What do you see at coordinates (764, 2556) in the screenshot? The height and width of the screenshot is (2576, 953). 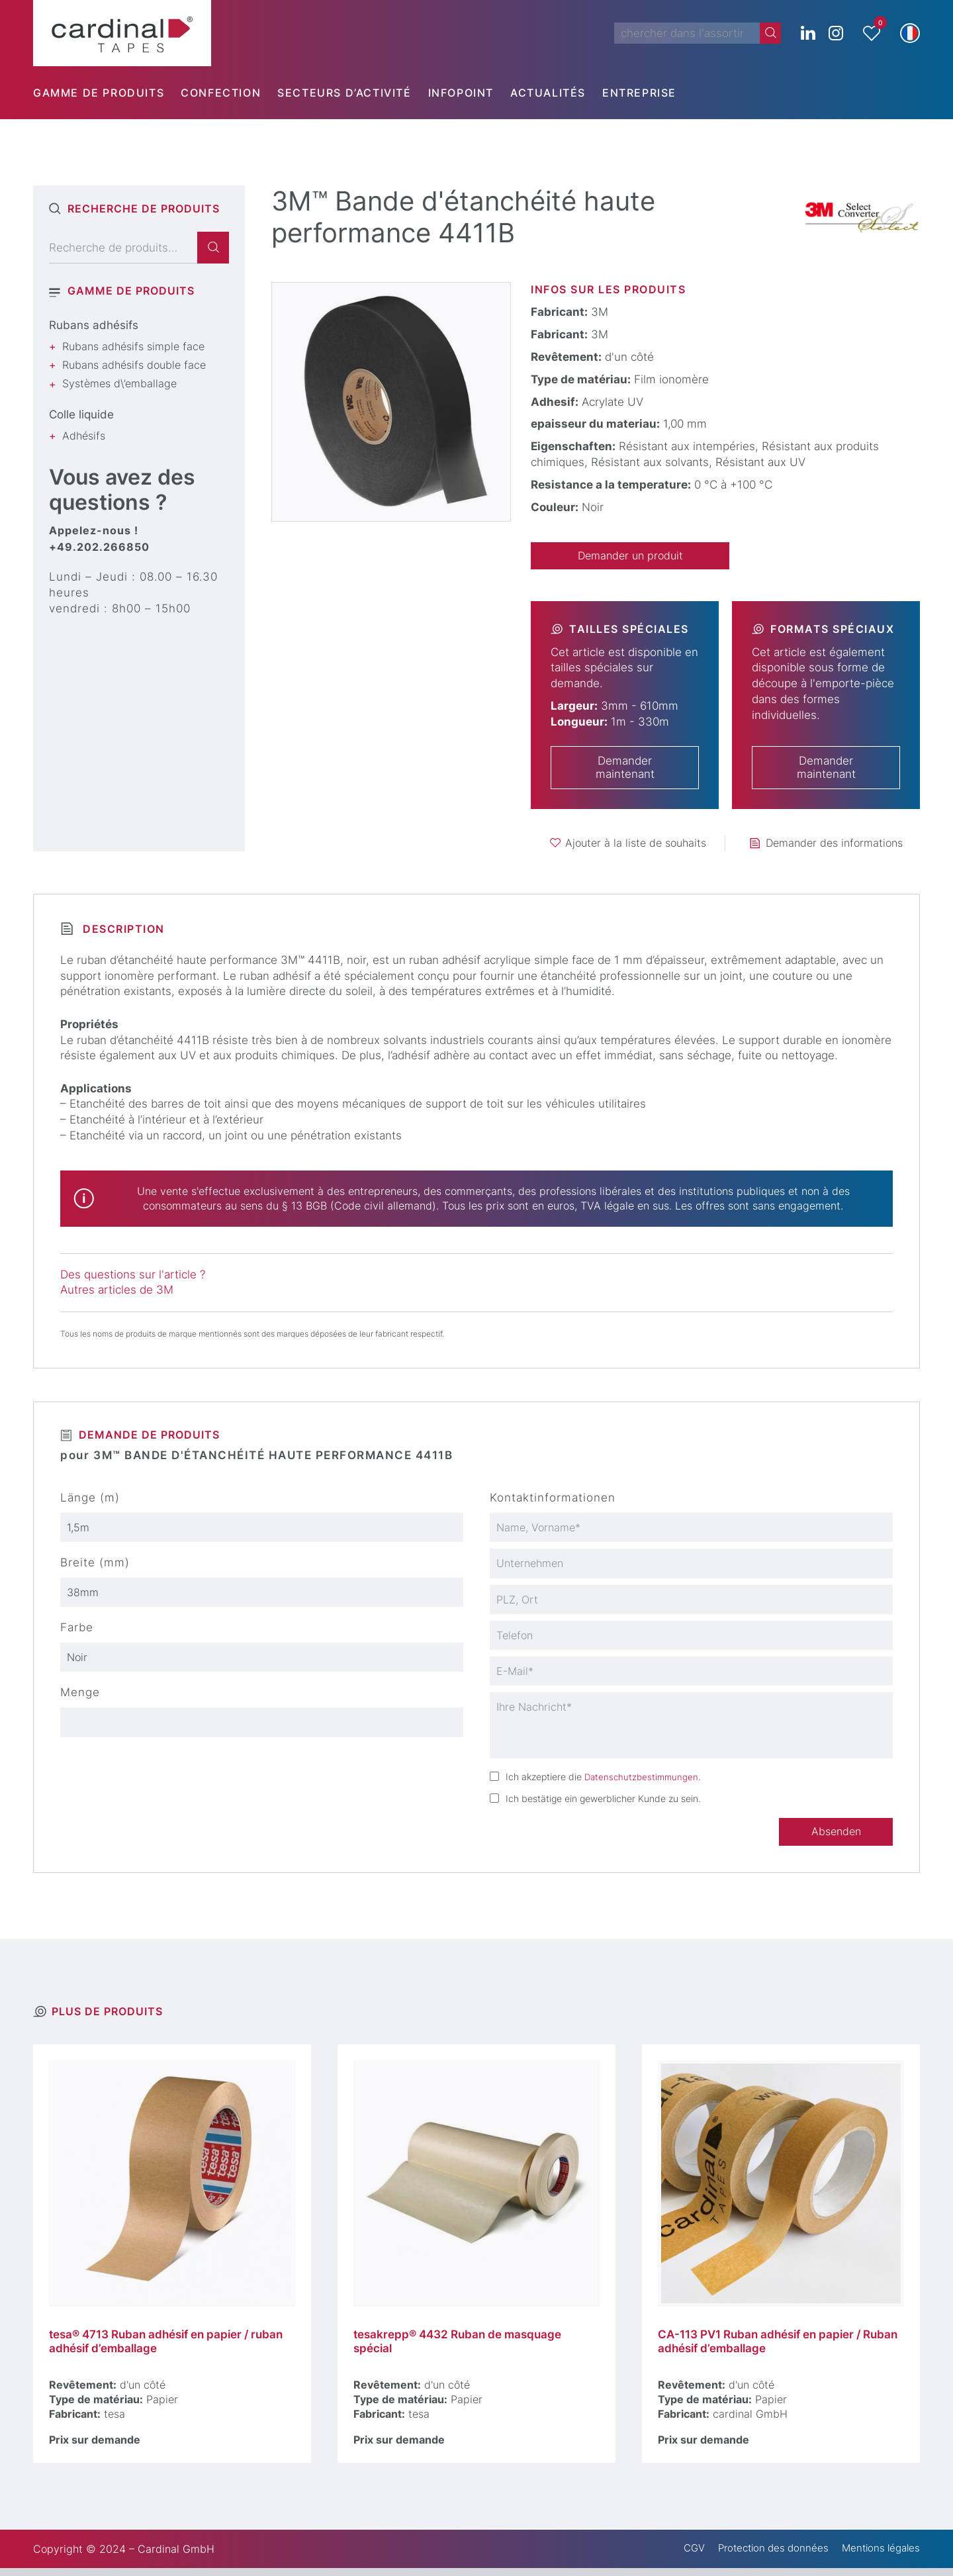 I see `Protection des données` at bounding box center [764, 2556].